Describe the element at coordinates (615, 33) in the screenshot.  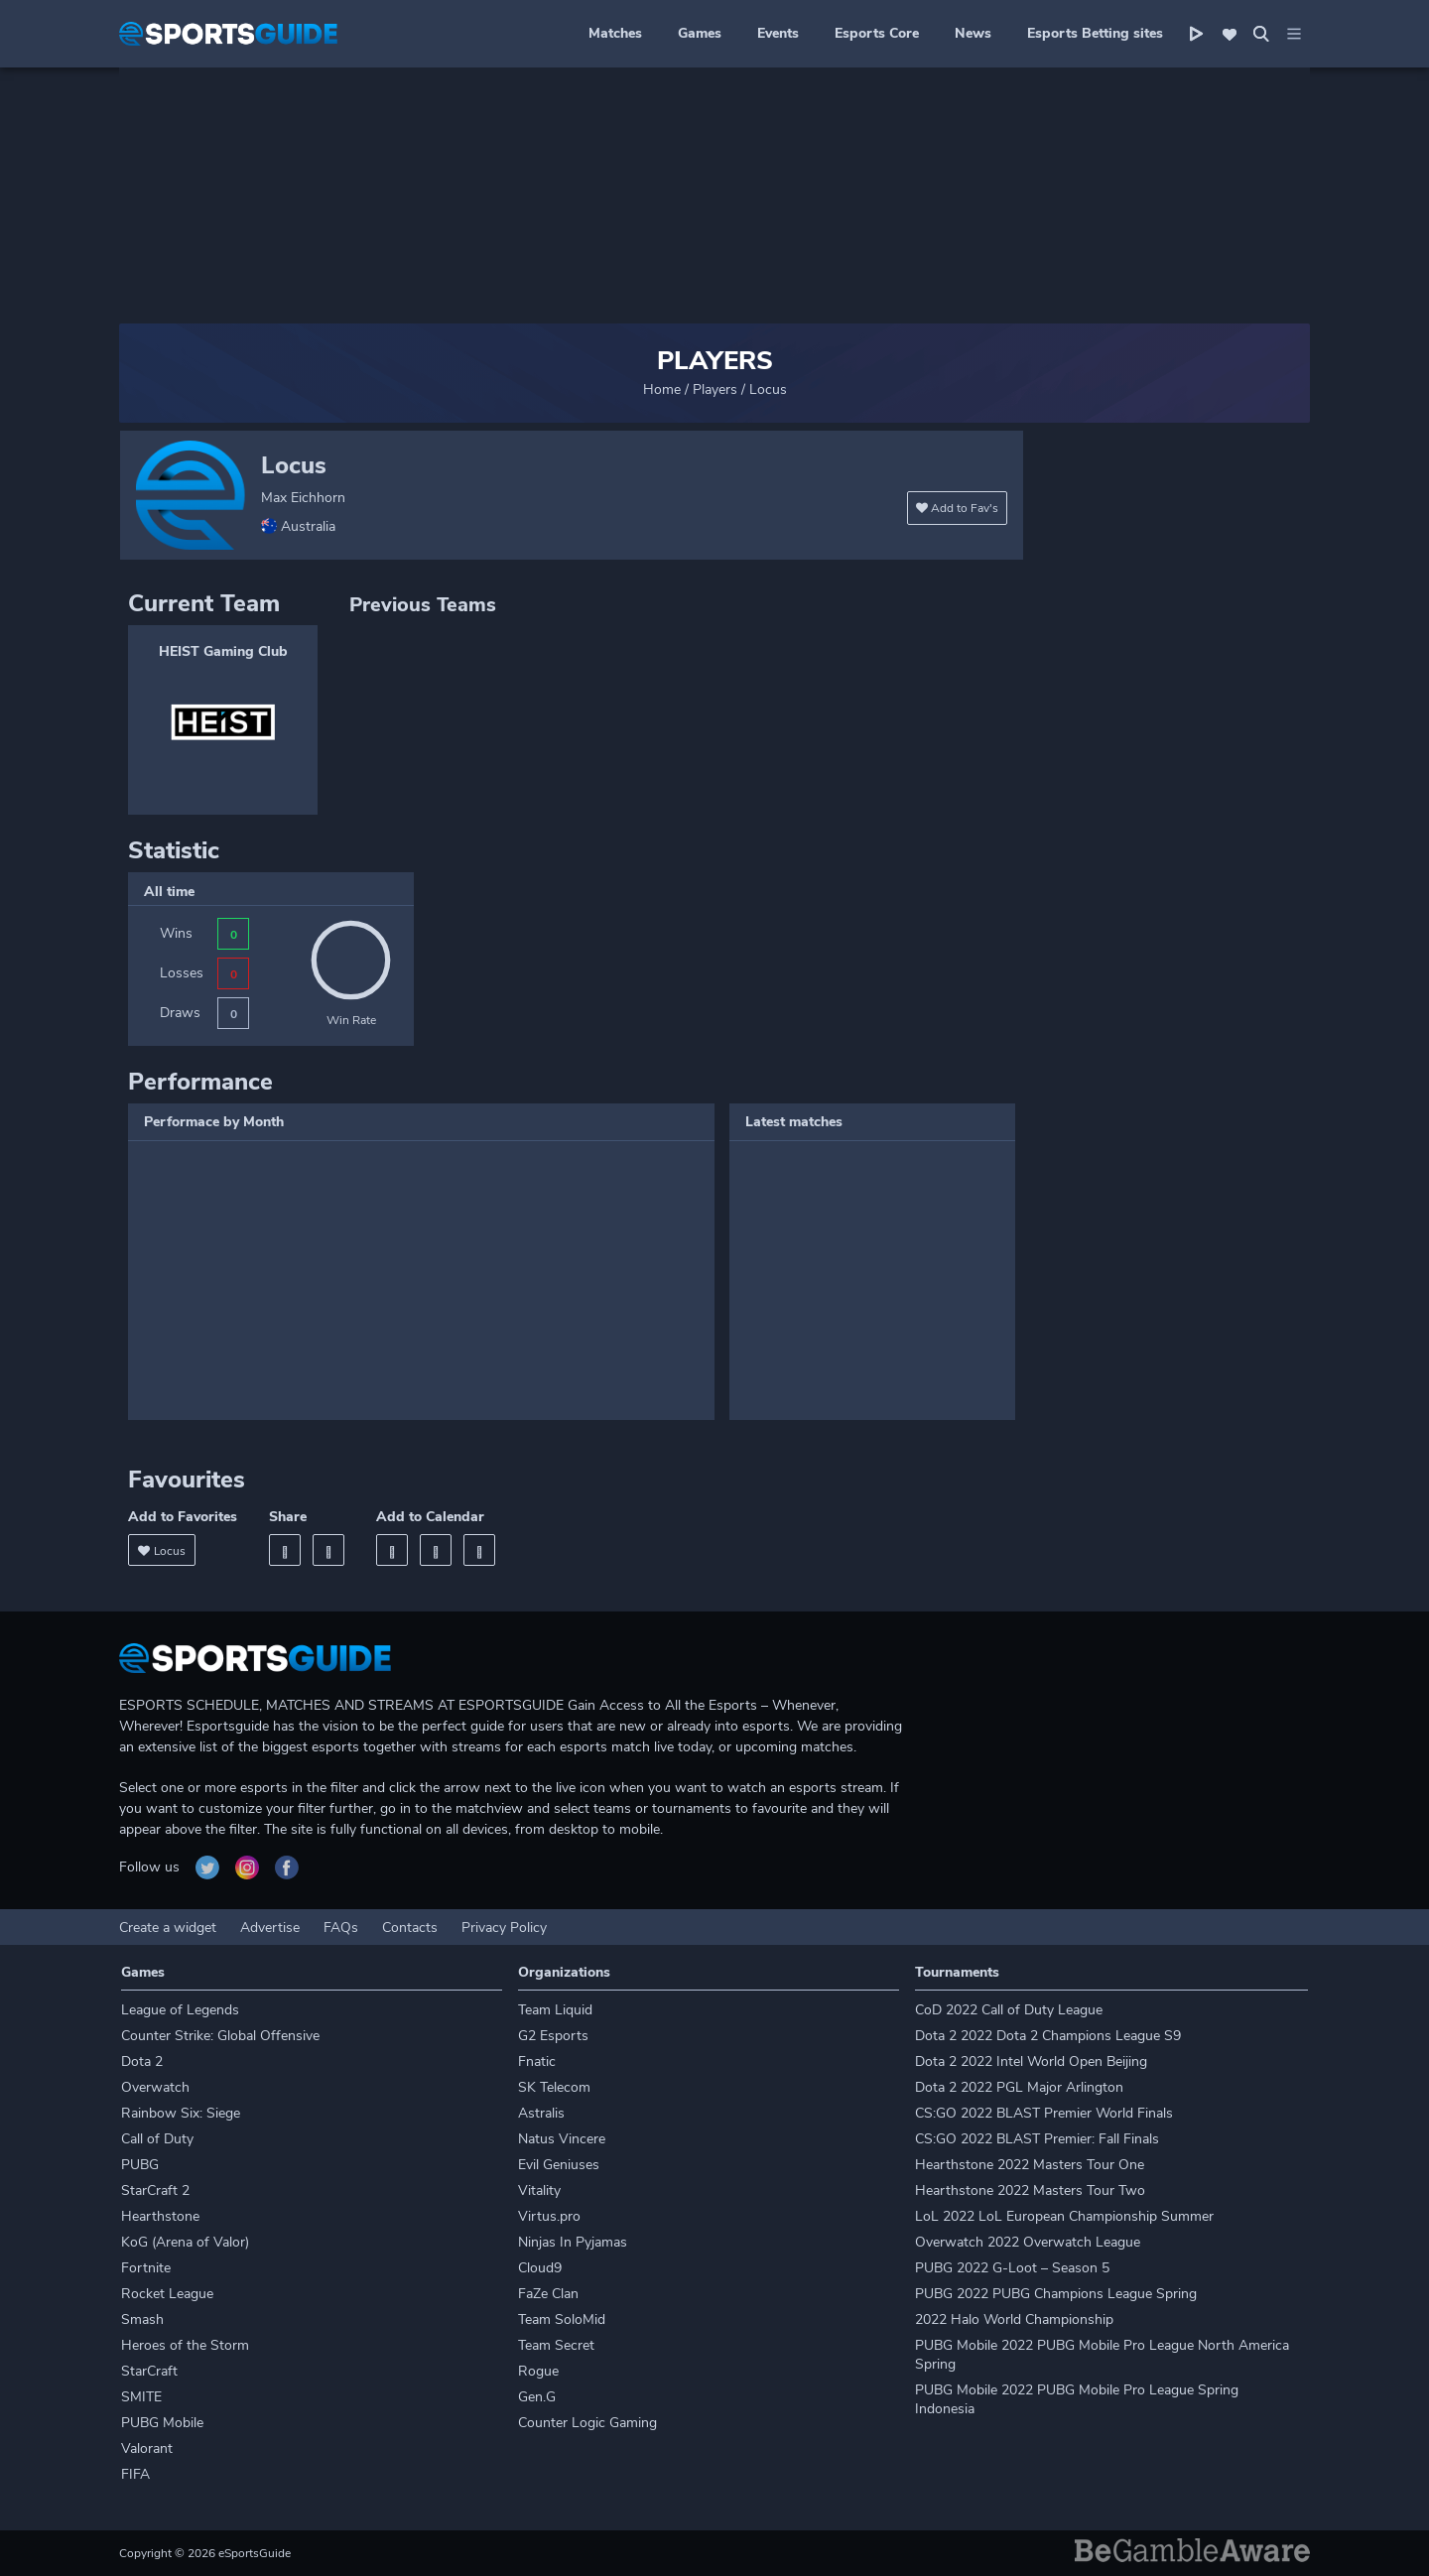
I see `Matches` at that location.